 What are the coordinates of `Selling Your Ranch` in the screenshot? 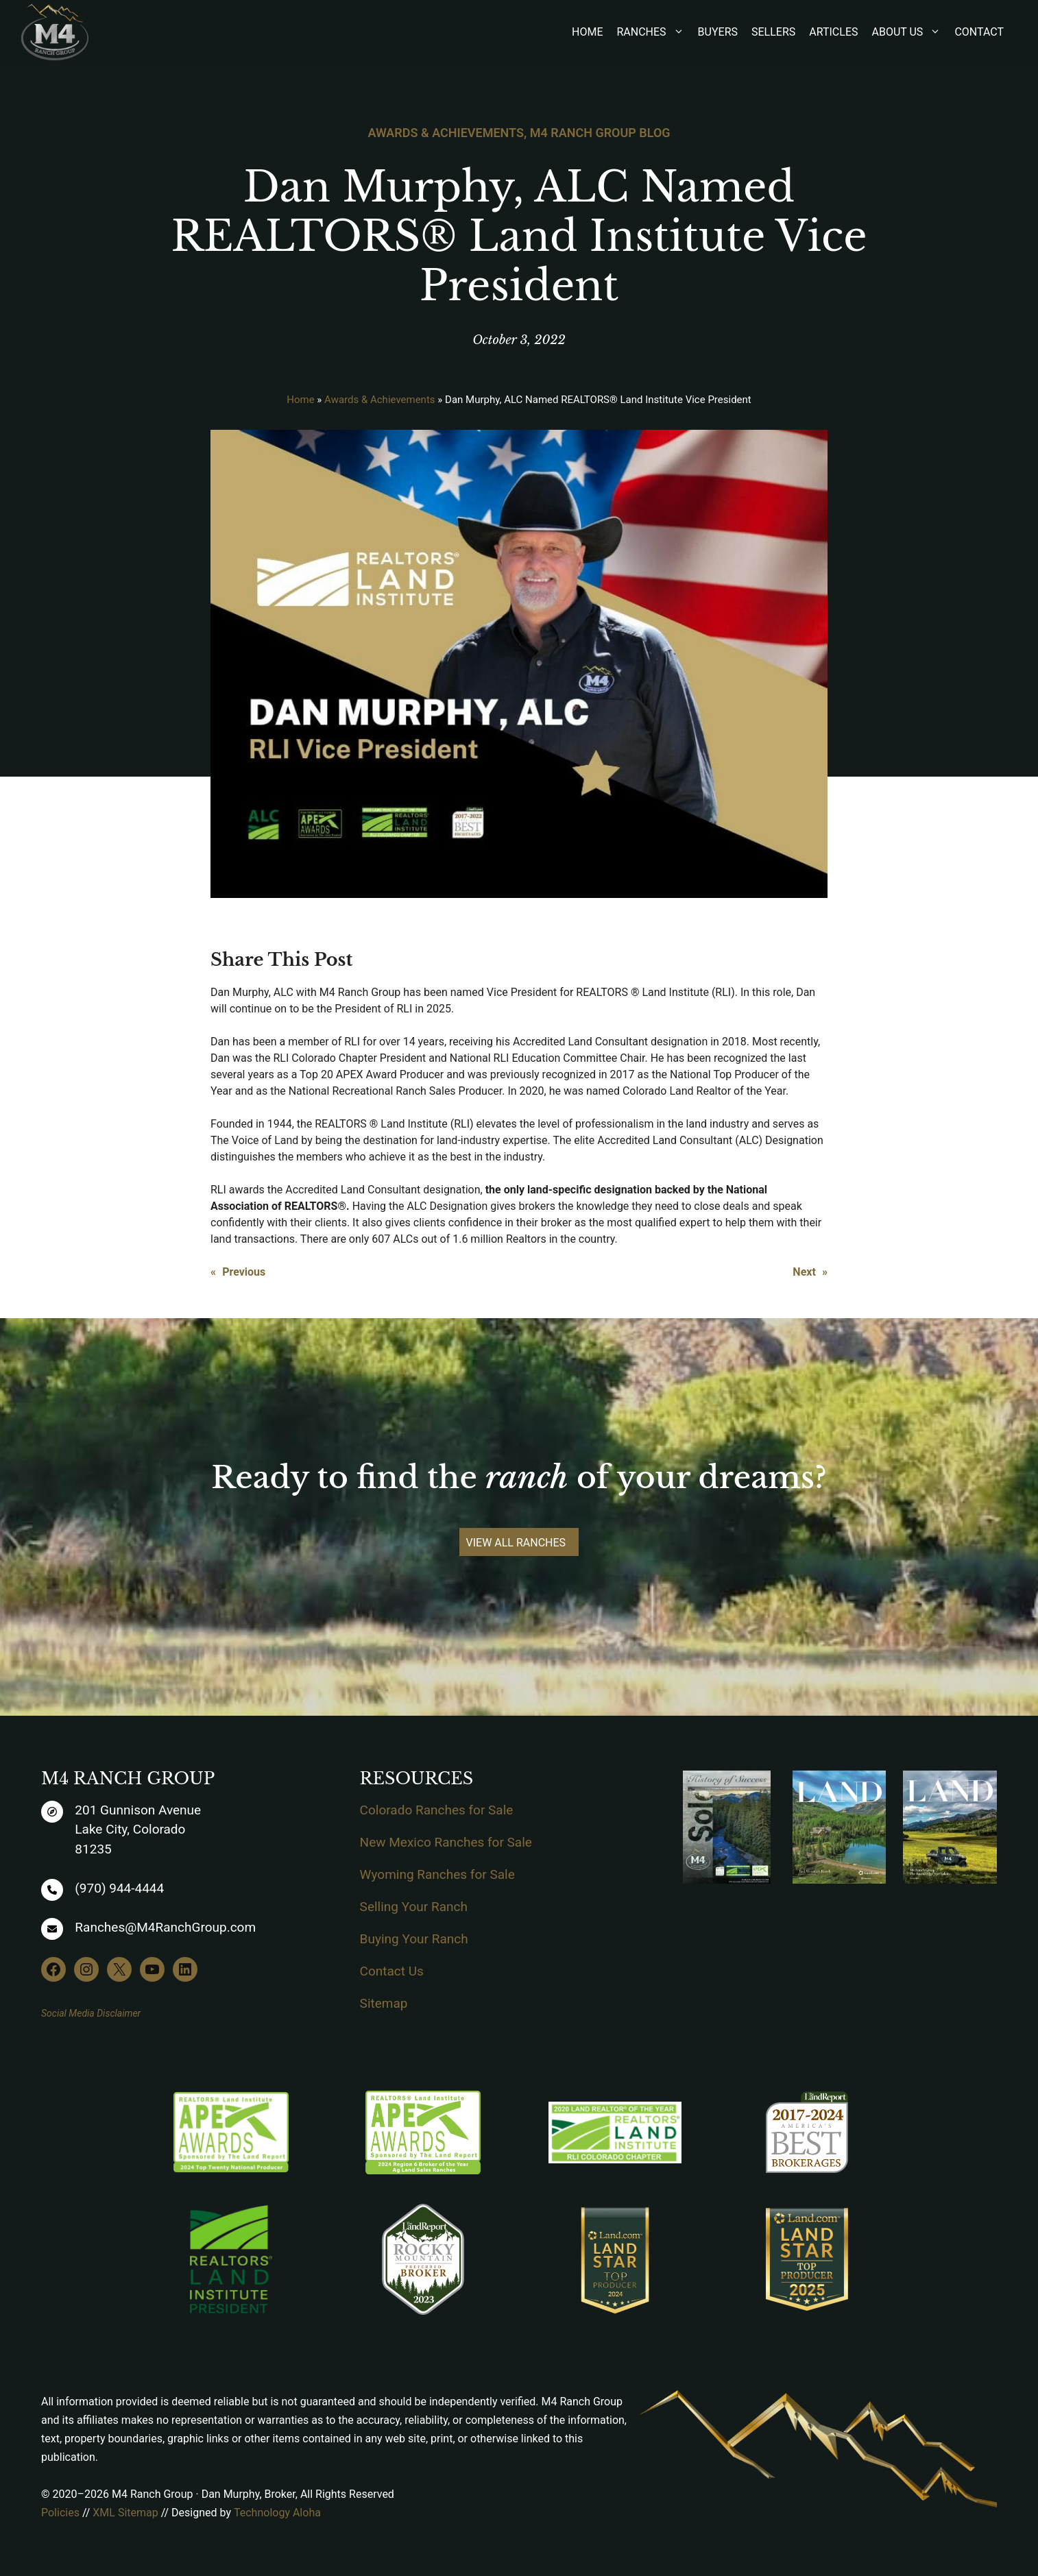 It's located at (414, 1907).